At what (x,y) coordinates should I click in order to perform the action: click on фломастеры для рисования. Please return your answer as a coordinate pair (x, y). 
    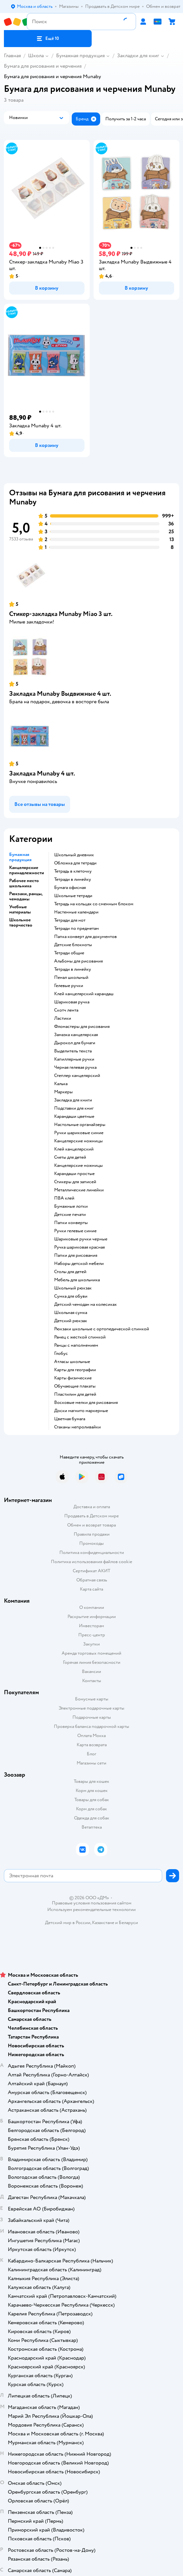
    Looking at the image, I should click on (82, 1026).